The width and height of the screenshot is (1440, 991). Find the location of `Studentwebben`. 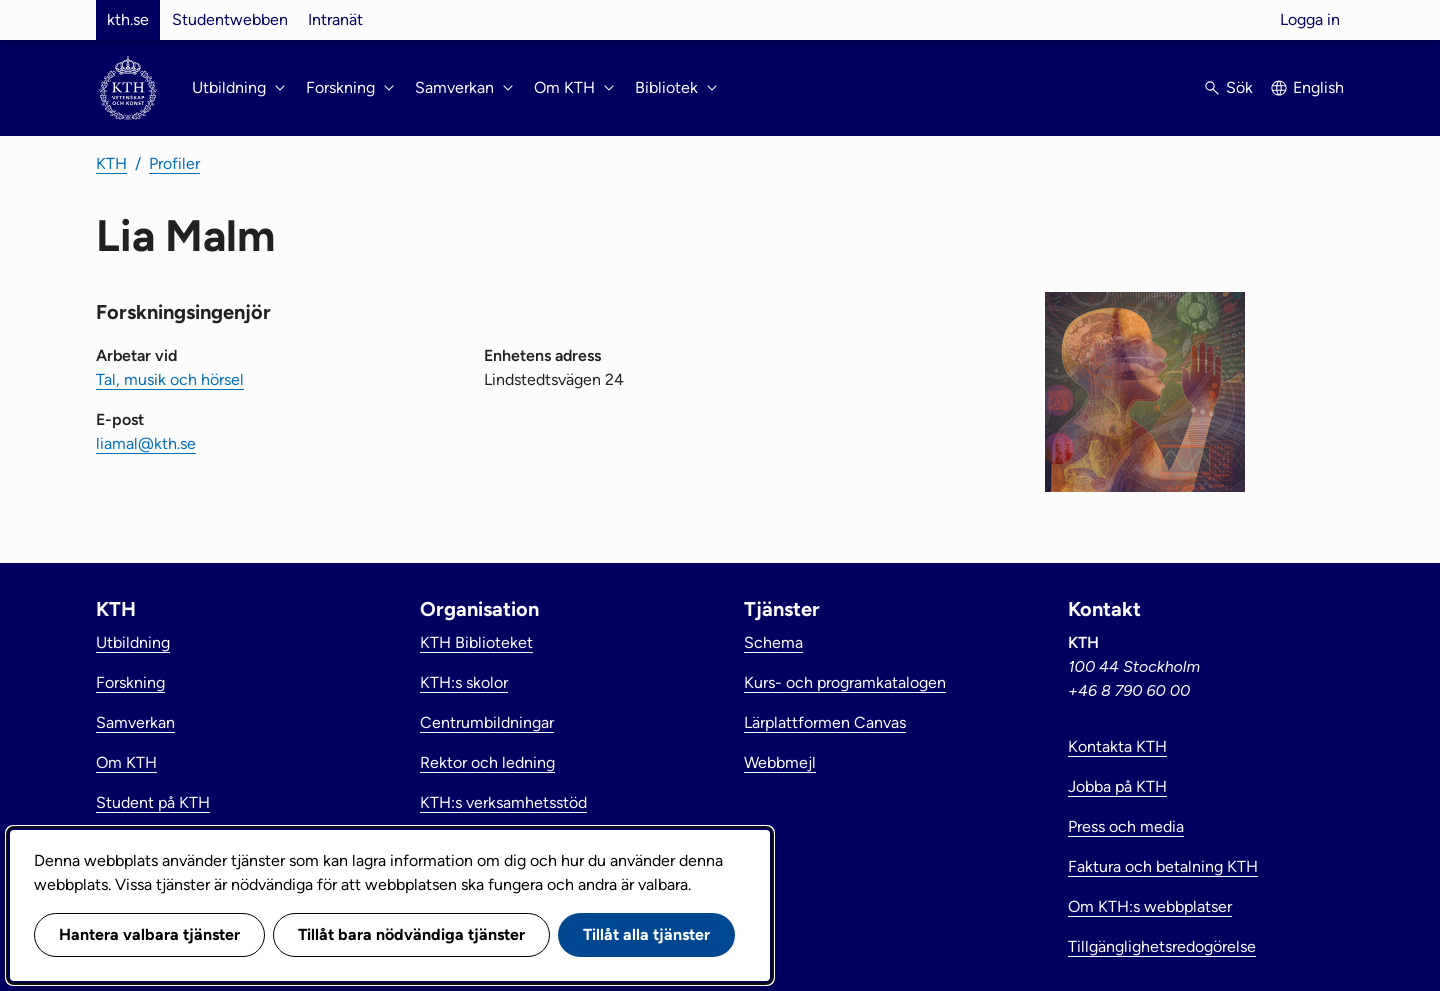

Studentwebben is located at coordinates (230, 19).